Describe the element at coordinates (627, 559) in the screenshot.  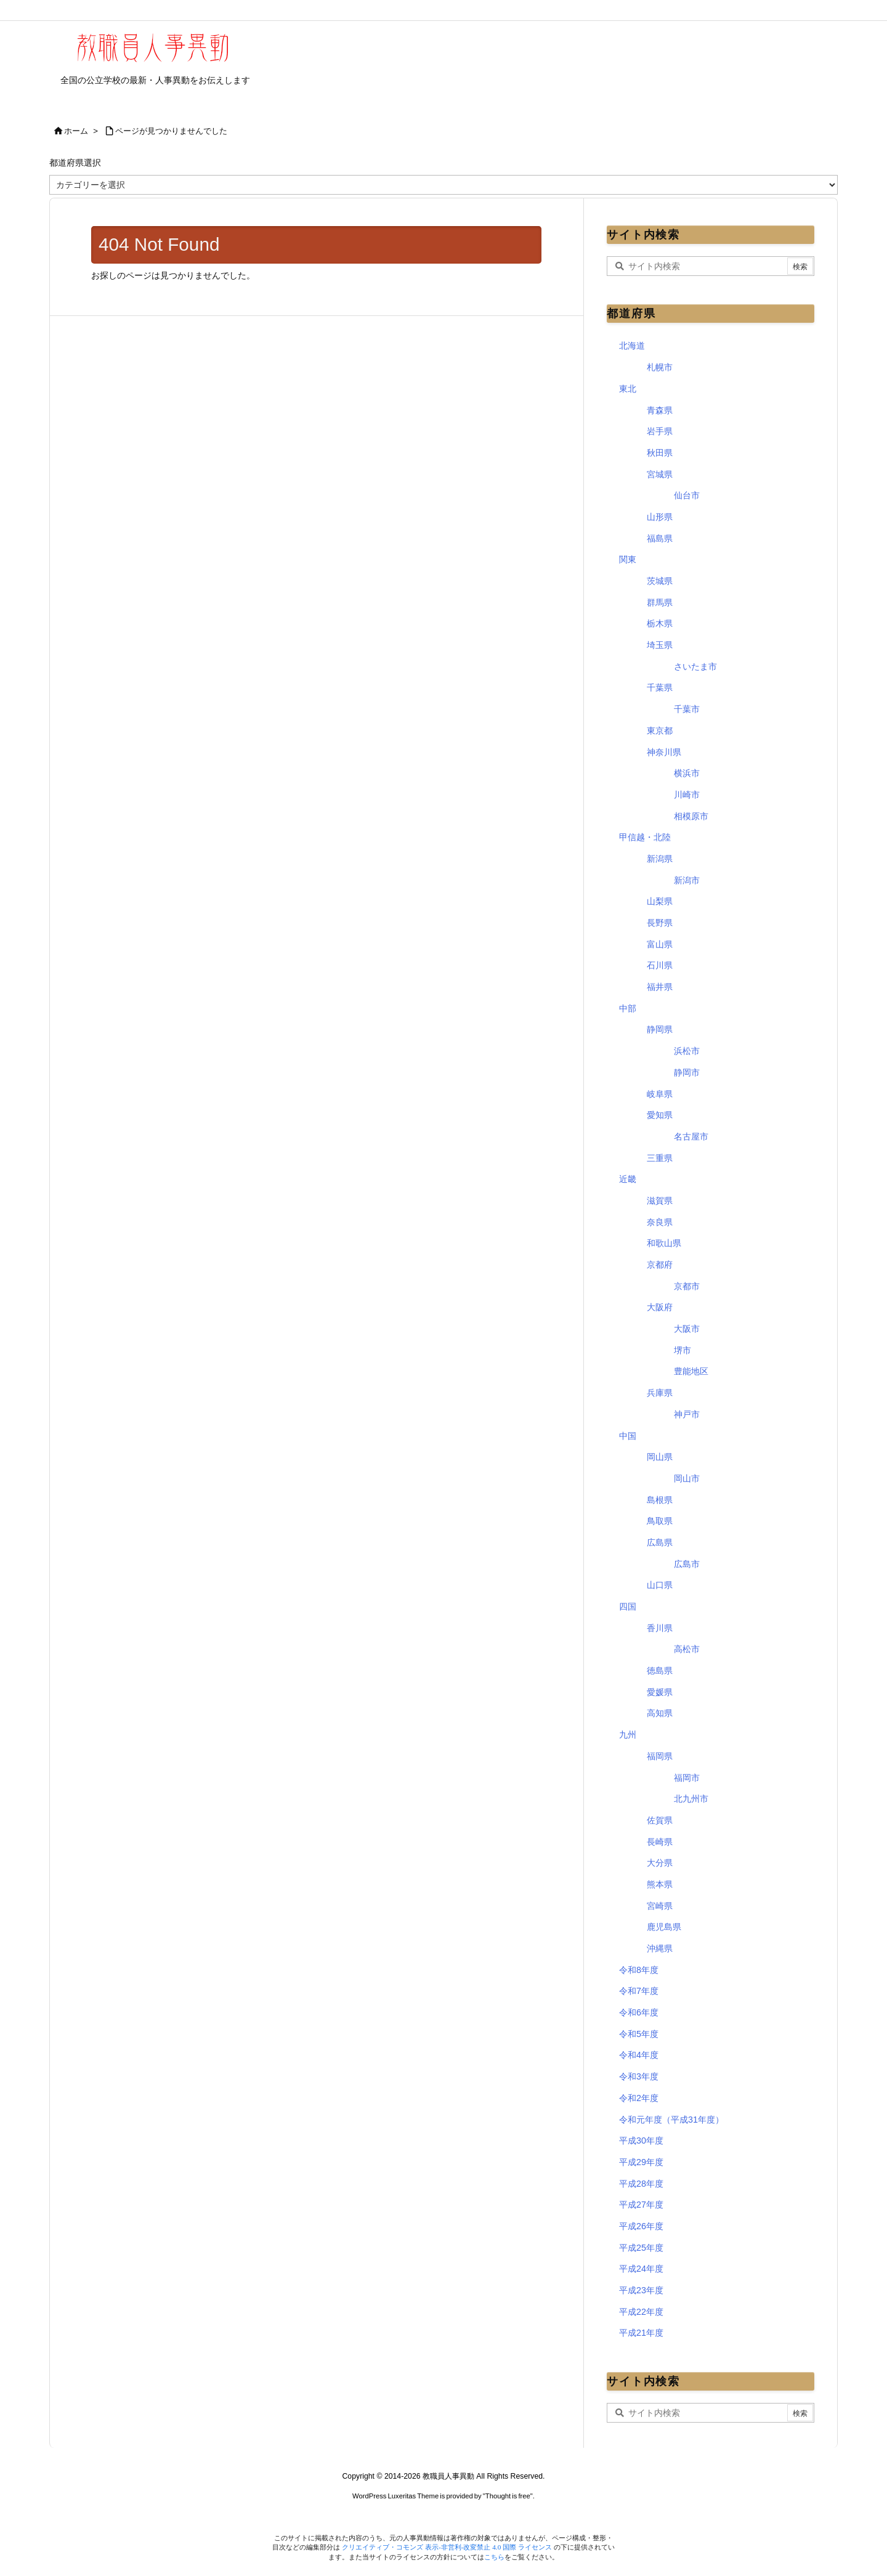
I see `関東` at that location.